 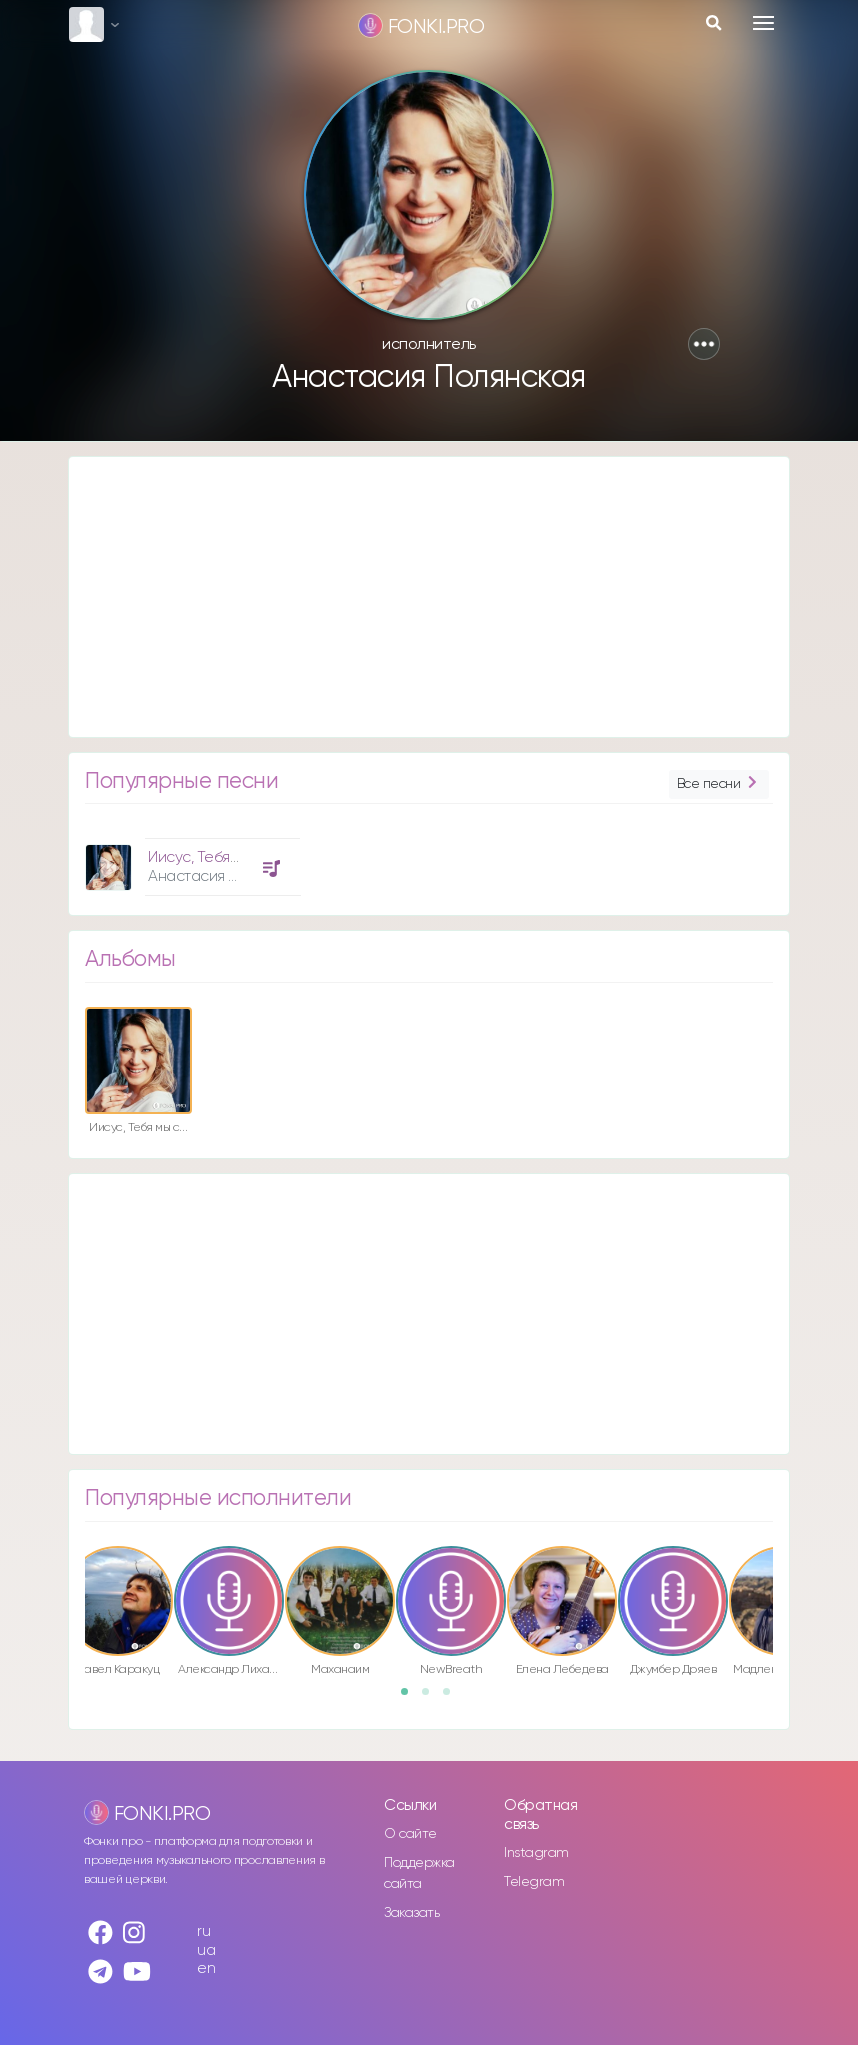 What do you see at coordinates (419, 1873) in the screenshot?
I see `Поддержка сайта` at bounding box center [419, 1873].